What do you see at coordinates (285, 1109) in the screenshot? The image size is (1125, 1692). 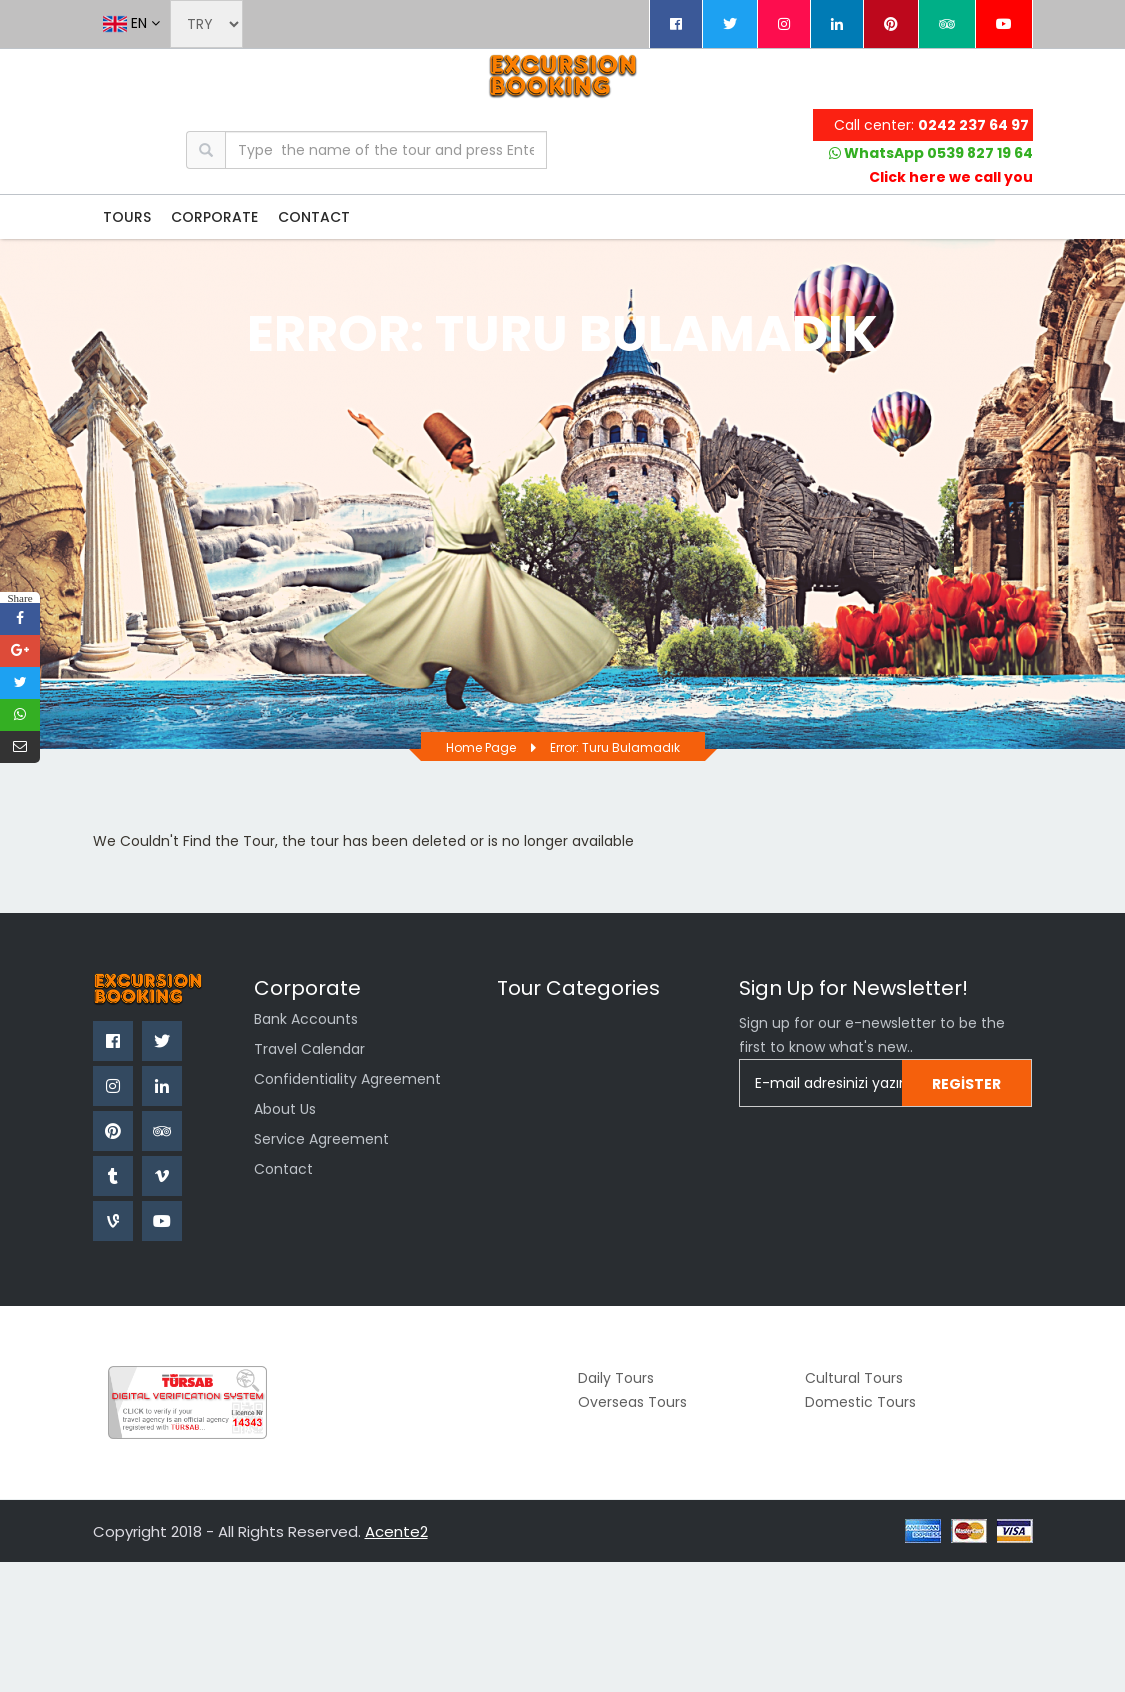 I see `About us` at bounding box center [285, 1109].